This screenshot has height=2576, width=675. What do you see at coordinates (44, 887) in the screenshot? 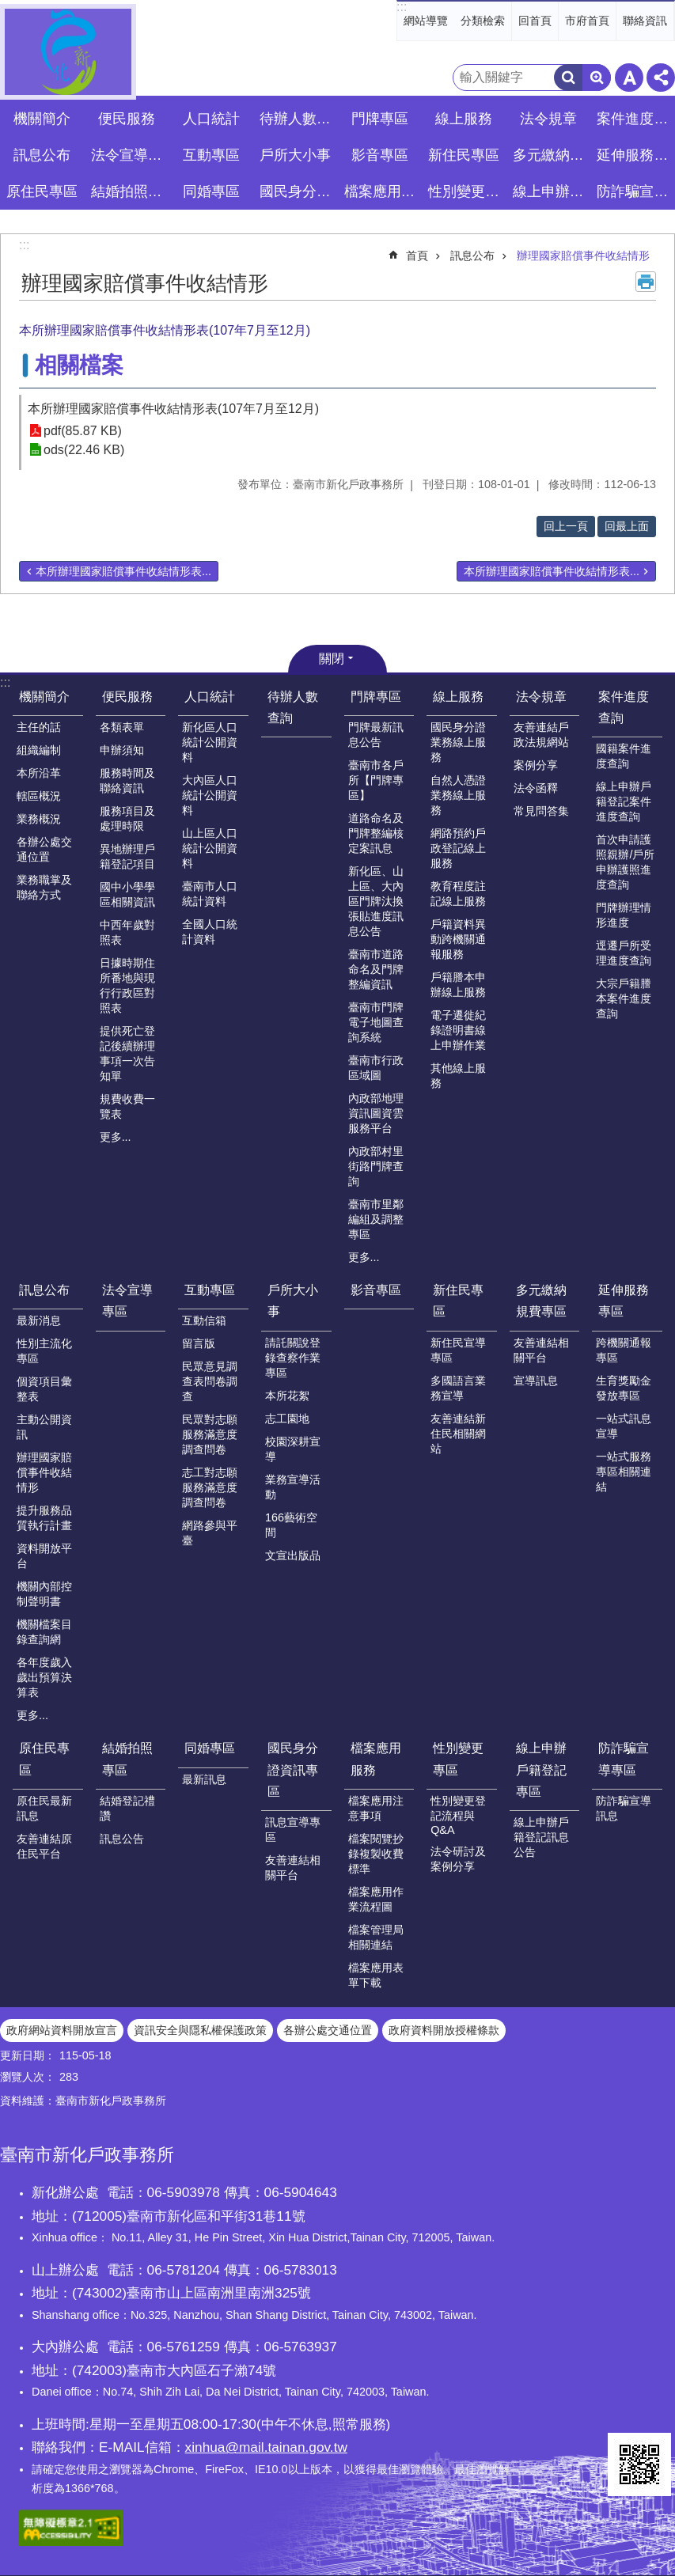
I see `業務職掌及聯絡方式` at bounding box center [44, 887].